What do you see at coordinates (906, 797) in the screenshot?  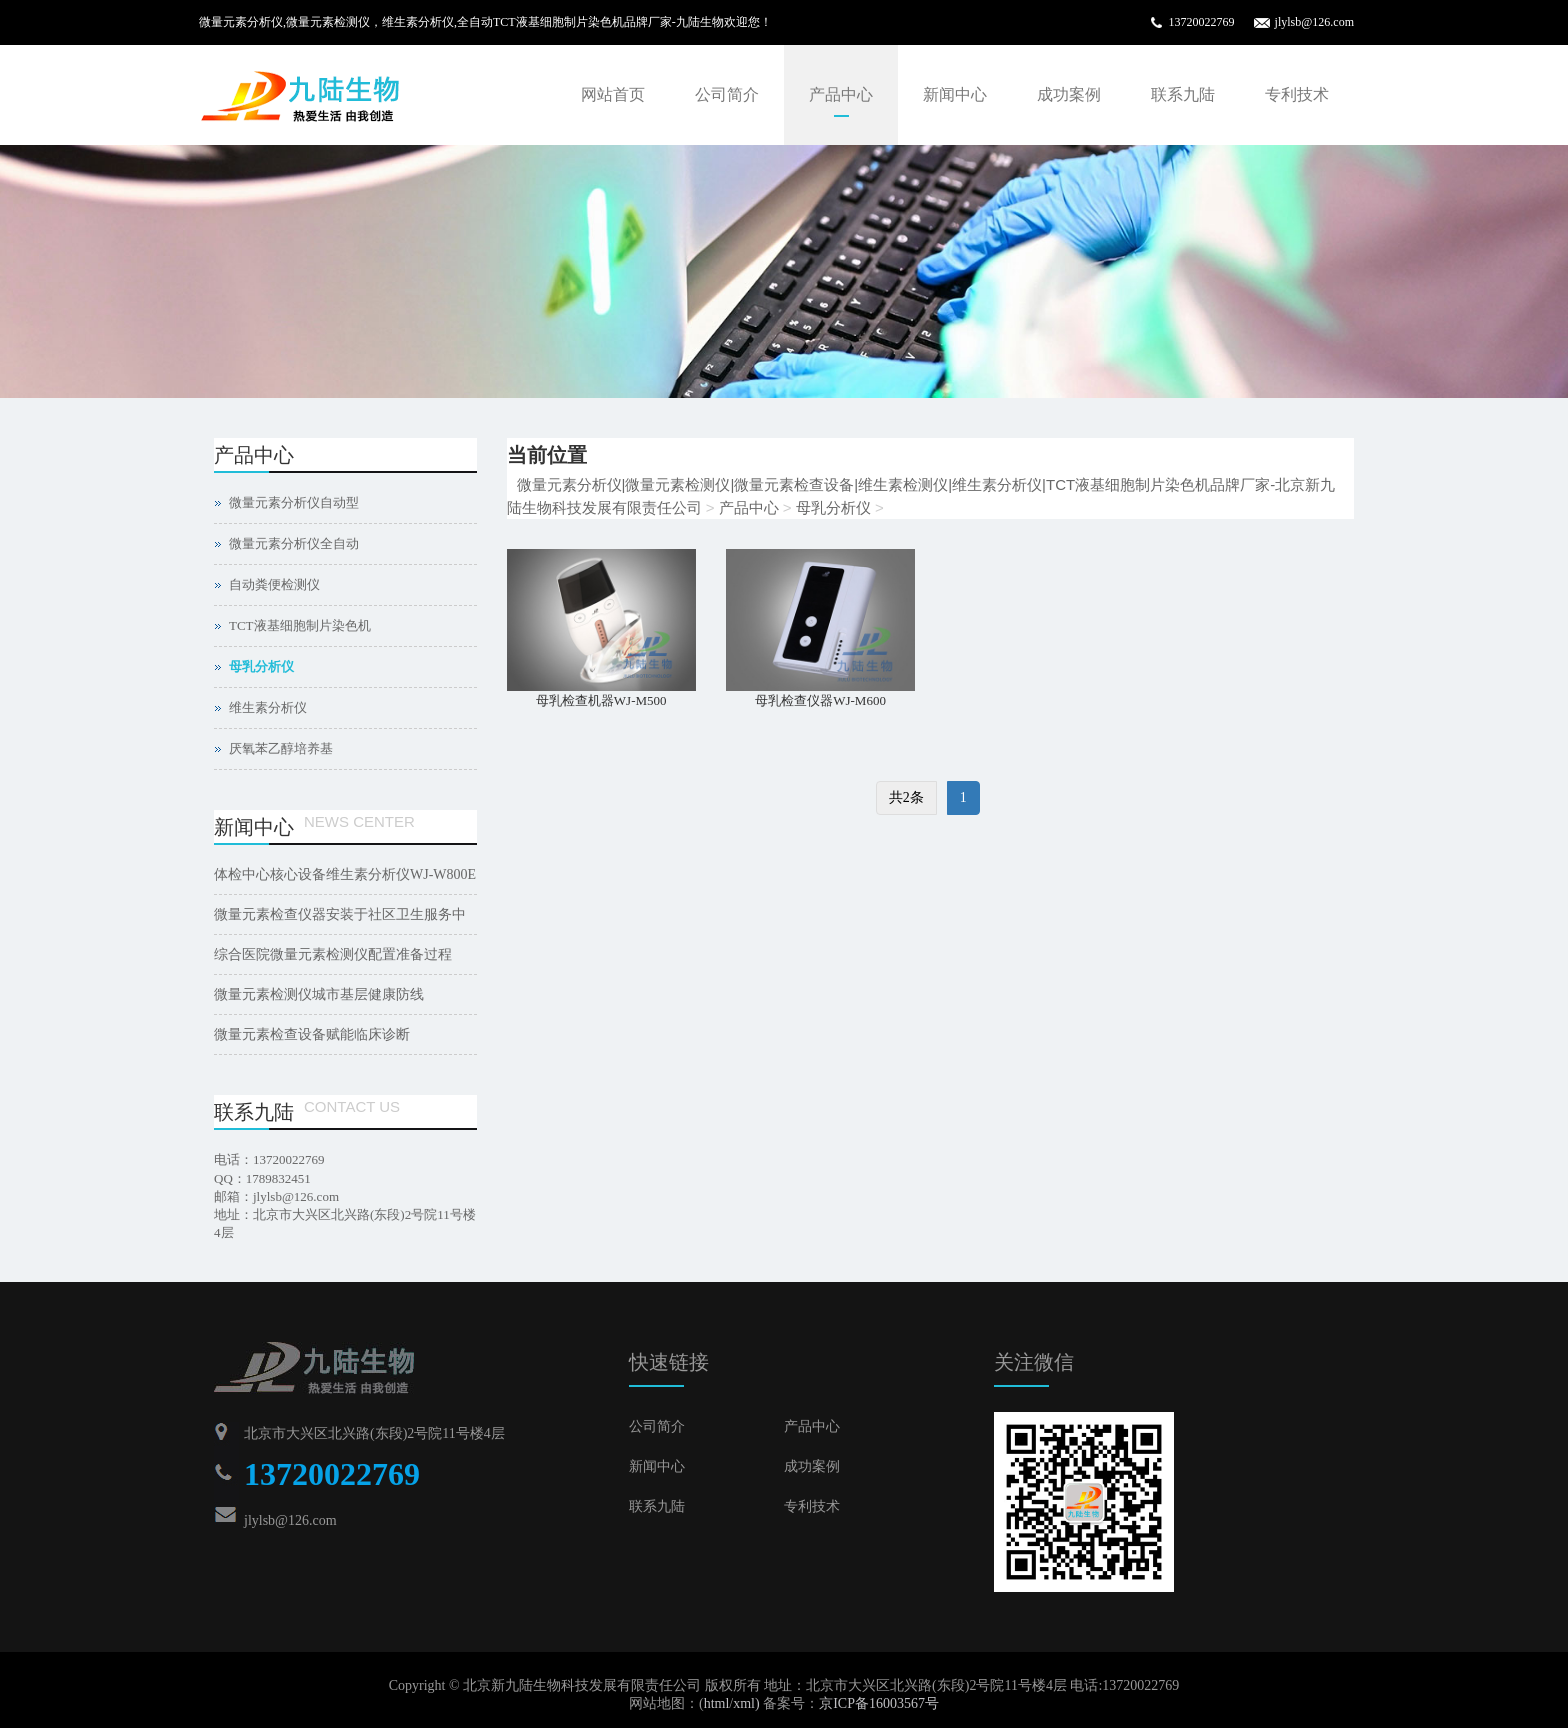 I see `共2条` at bounding box center [906, 797].